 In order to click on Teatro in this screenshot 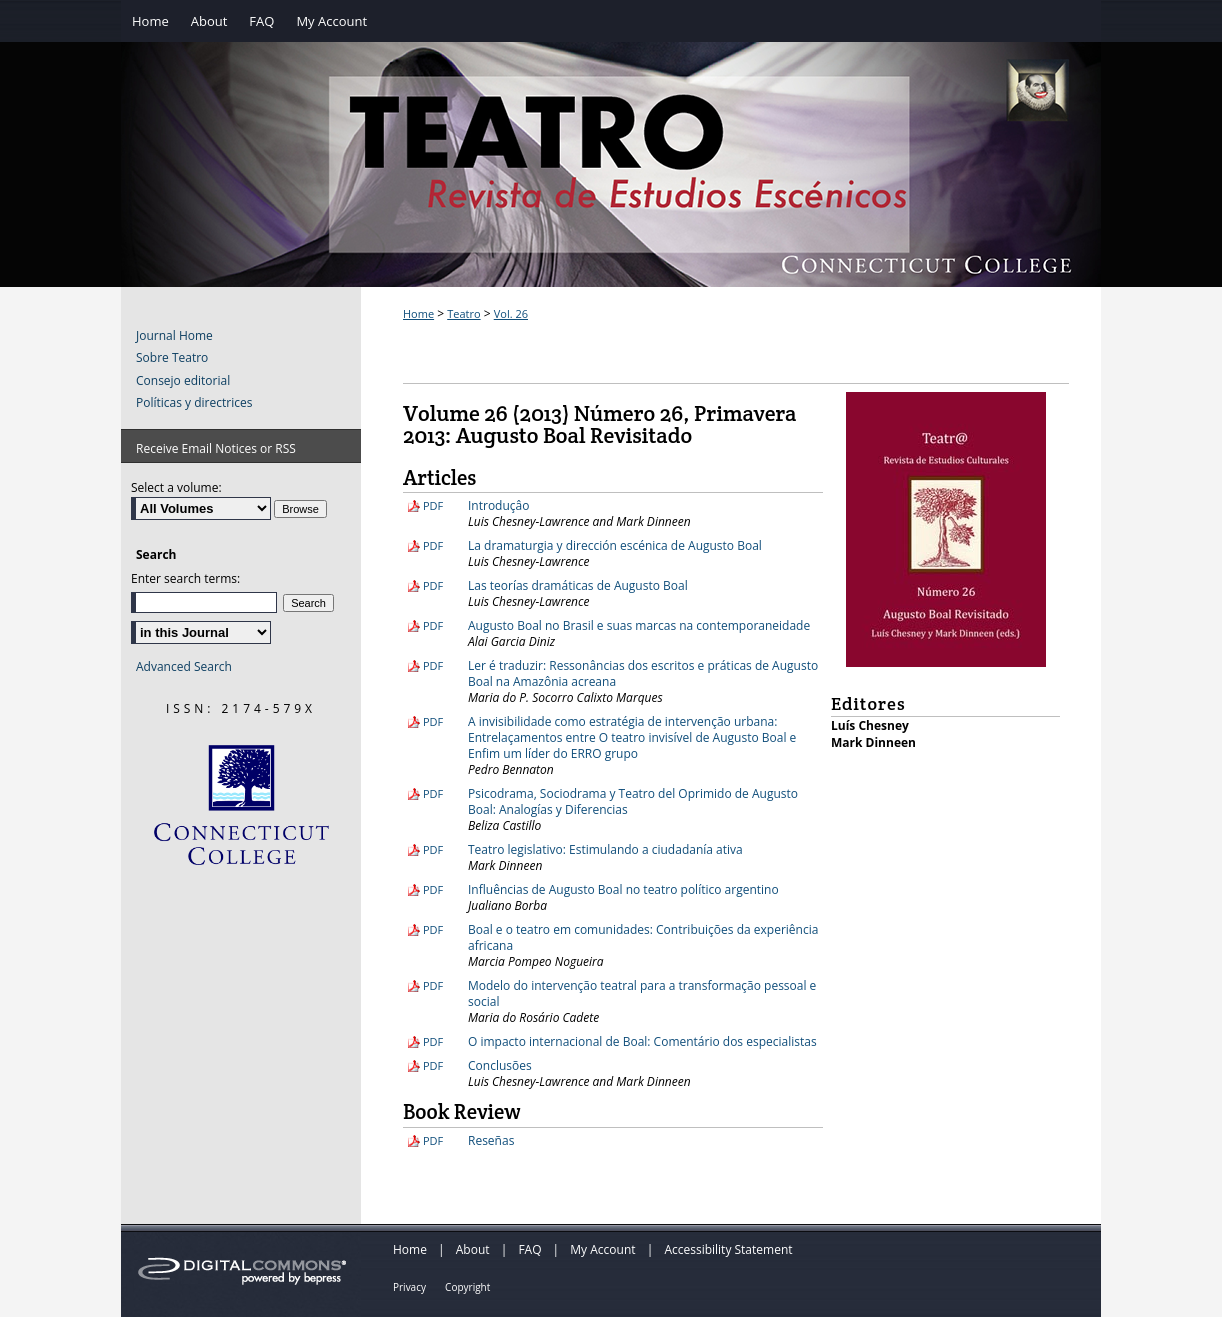, I will do `click(463, 313)`.